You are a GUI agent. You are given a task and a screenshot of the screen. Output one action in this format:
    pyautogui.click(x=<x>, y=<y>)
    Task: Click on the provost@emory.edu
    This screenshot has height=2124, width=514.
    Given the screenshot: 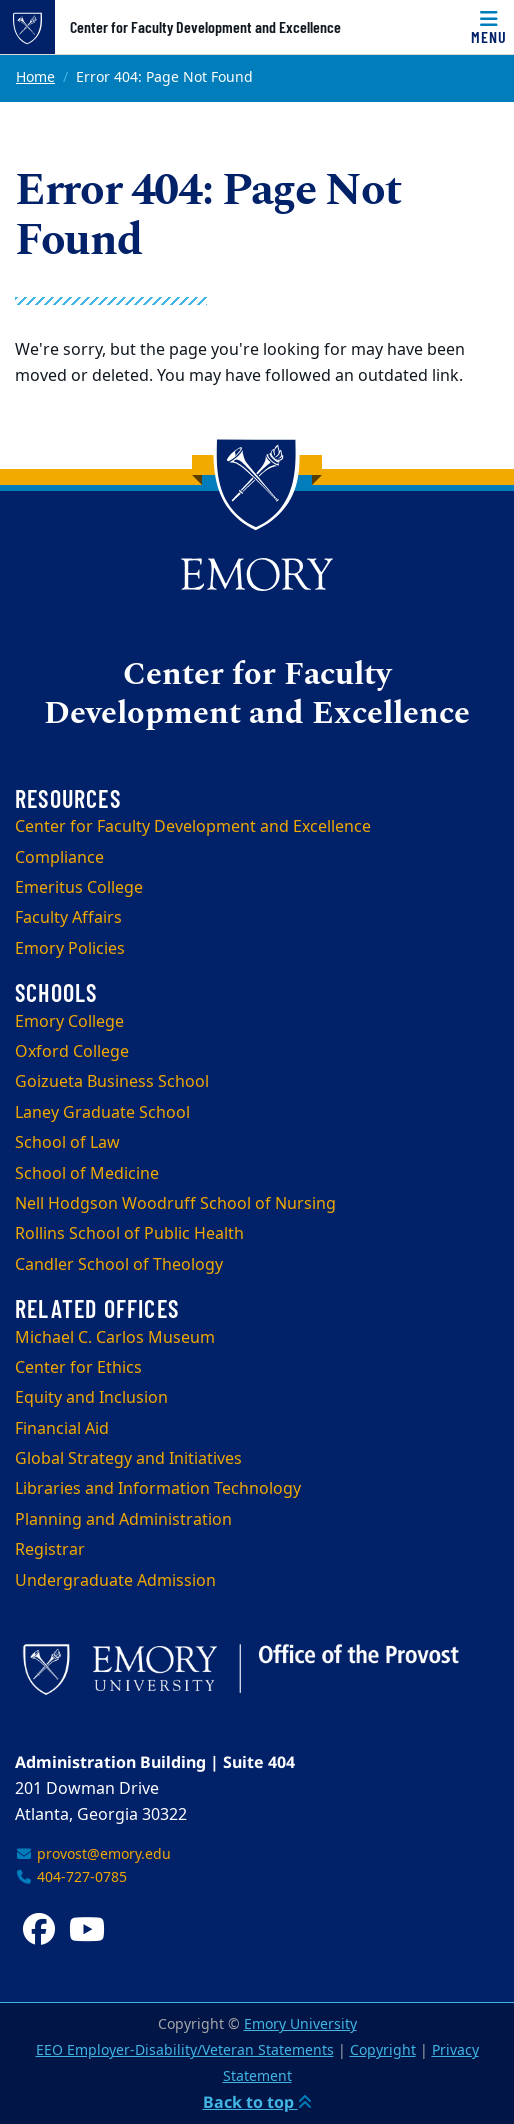 What is the action you would take?
    pyautogui.click(x=93, y=1854)
    